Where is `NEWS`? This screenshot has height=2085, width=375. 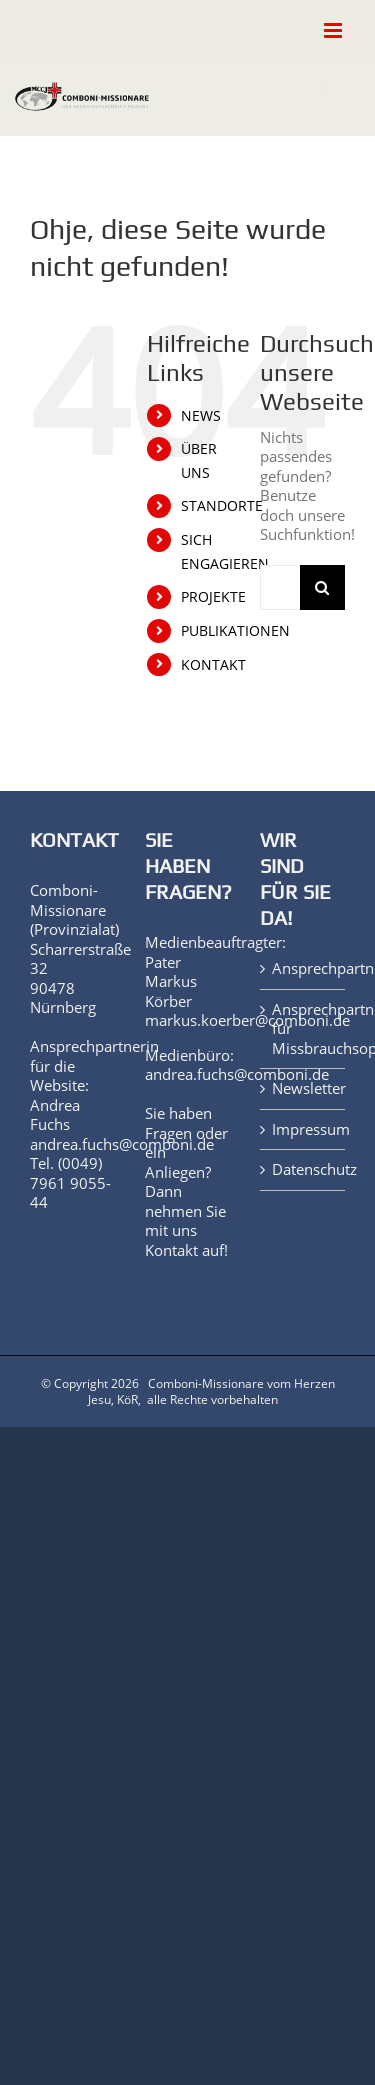
NEWS is located at coordinates (201, 415).